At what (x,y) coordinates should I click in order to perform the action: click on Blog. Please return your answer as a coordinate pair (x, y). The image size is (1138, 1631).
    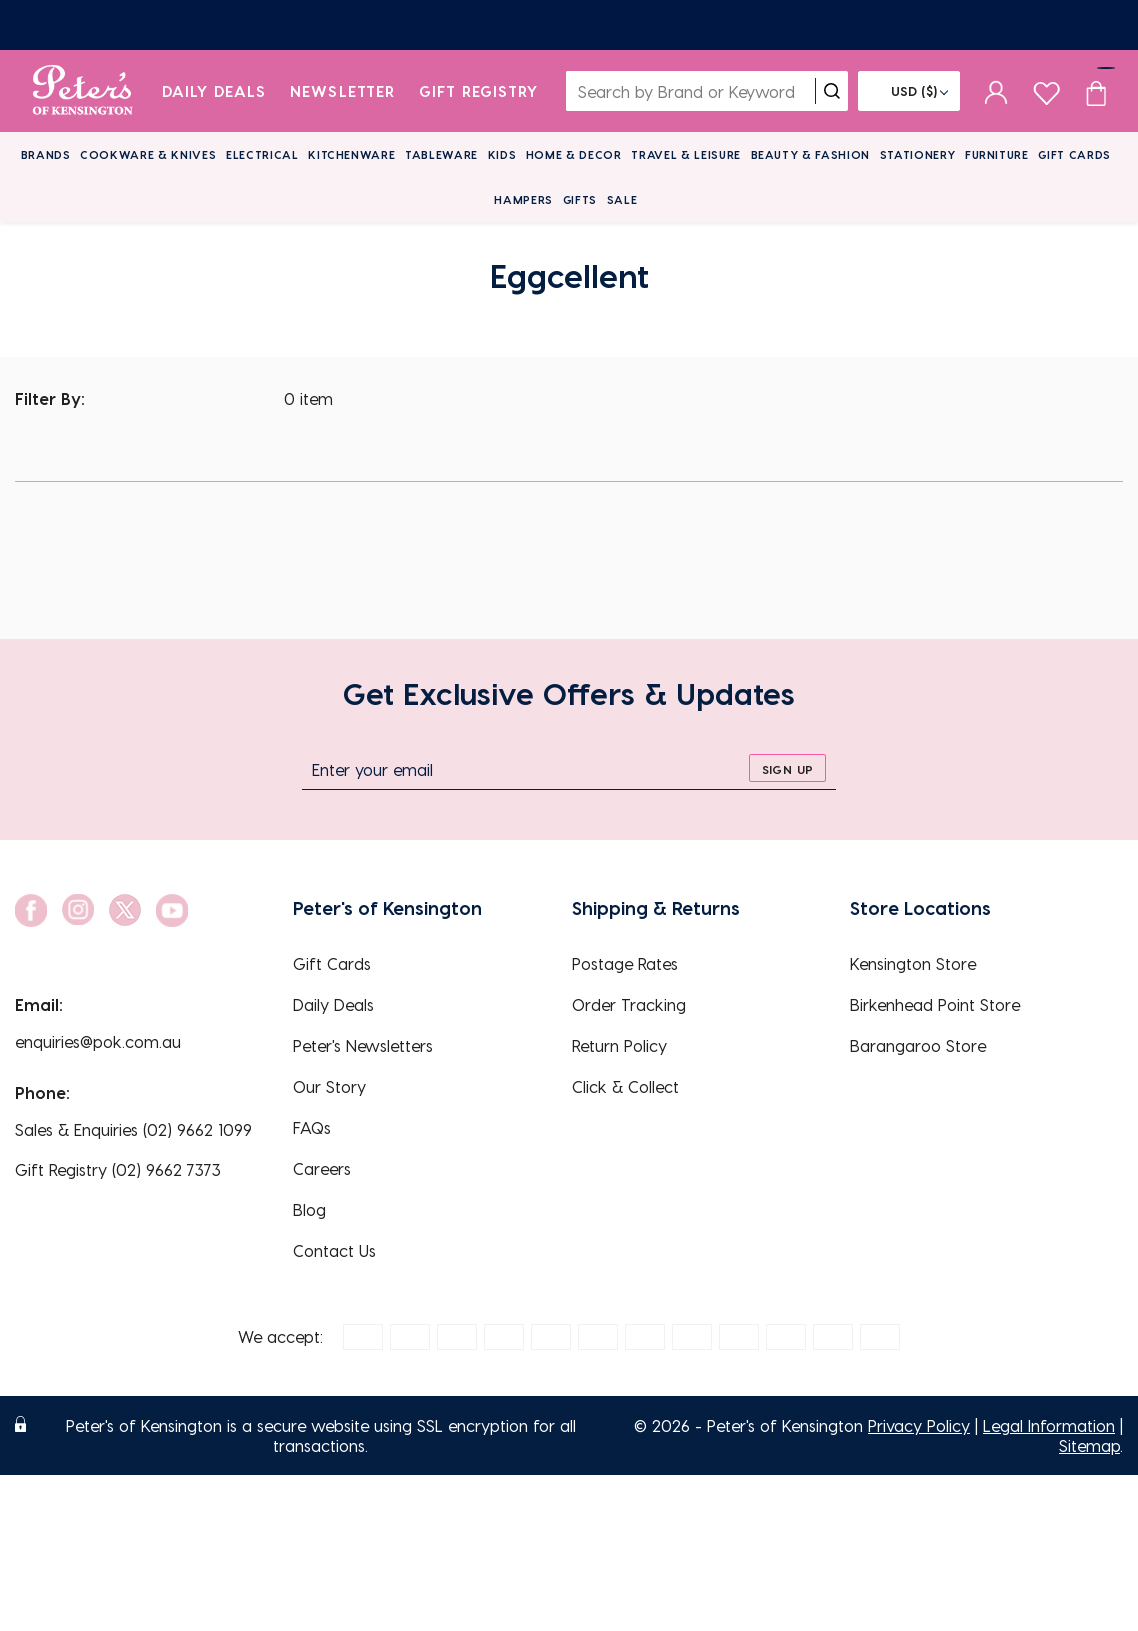
    Looking at the image, I should click on (309, 1209).